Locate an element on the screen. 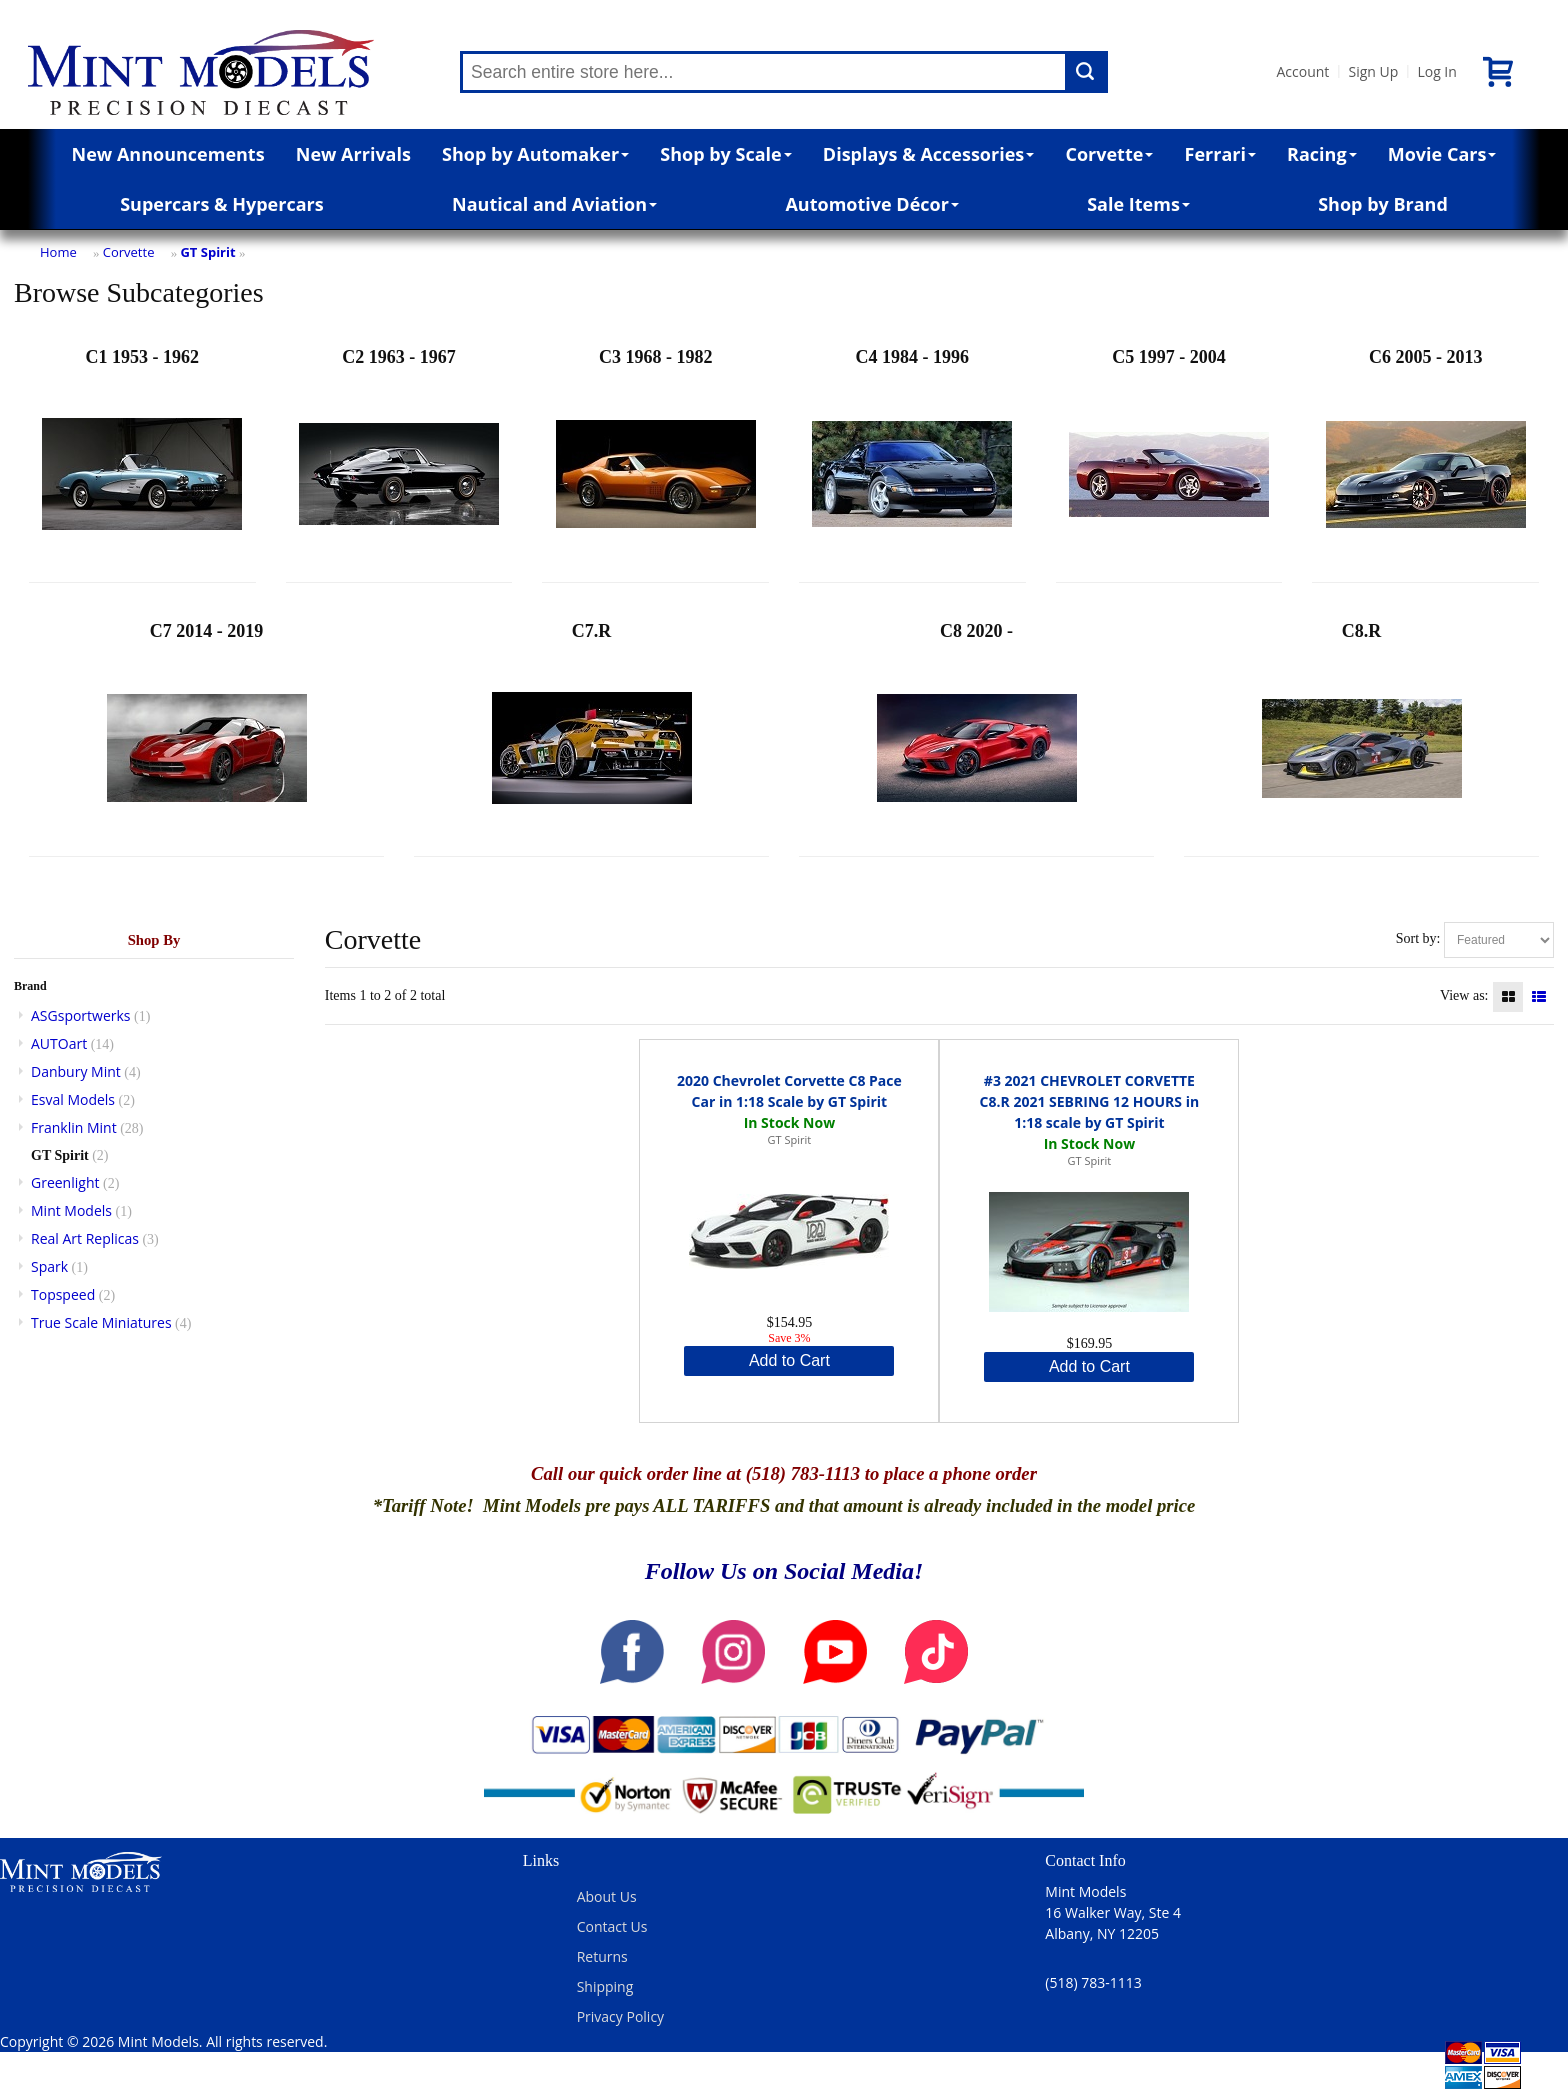 The image size is (1568, 2089). Privacy Policy is located at coordinates (620, 2016).